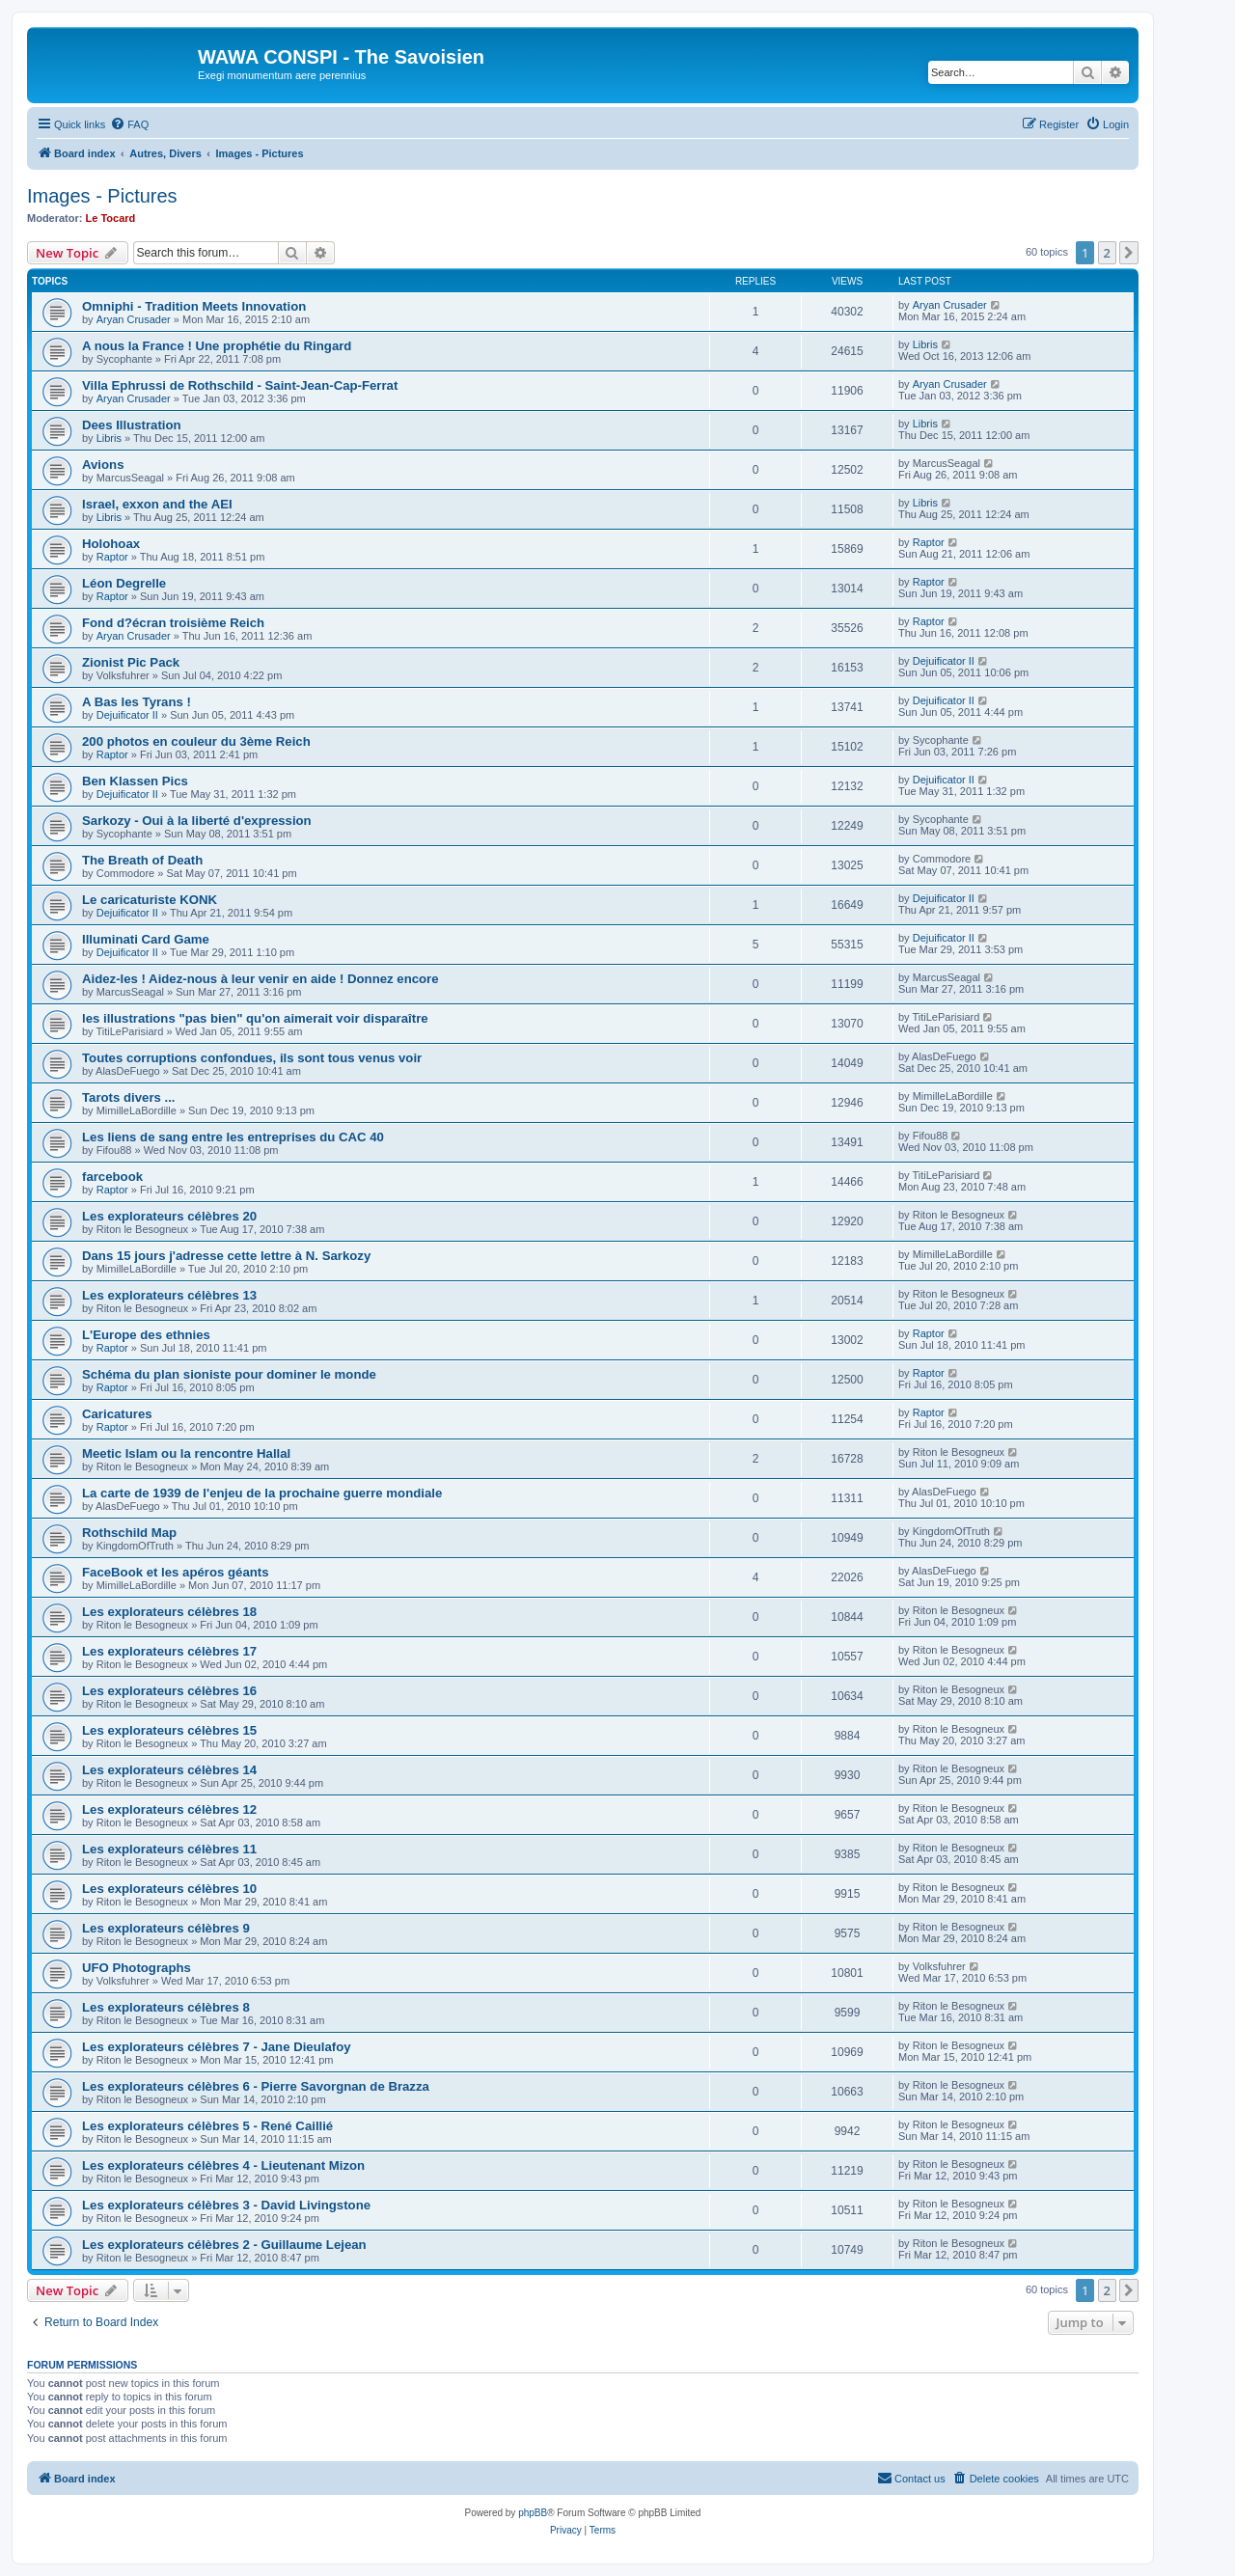 Image resolution: width=1235 pixels, height=2576 pixels. What do you see at coordinates (240, 385) in the screenshot?
I see `Villa Ephrussi de Rothschild - Saint-Jean-Cap-Ferrat` at bounding box center [240, 385].